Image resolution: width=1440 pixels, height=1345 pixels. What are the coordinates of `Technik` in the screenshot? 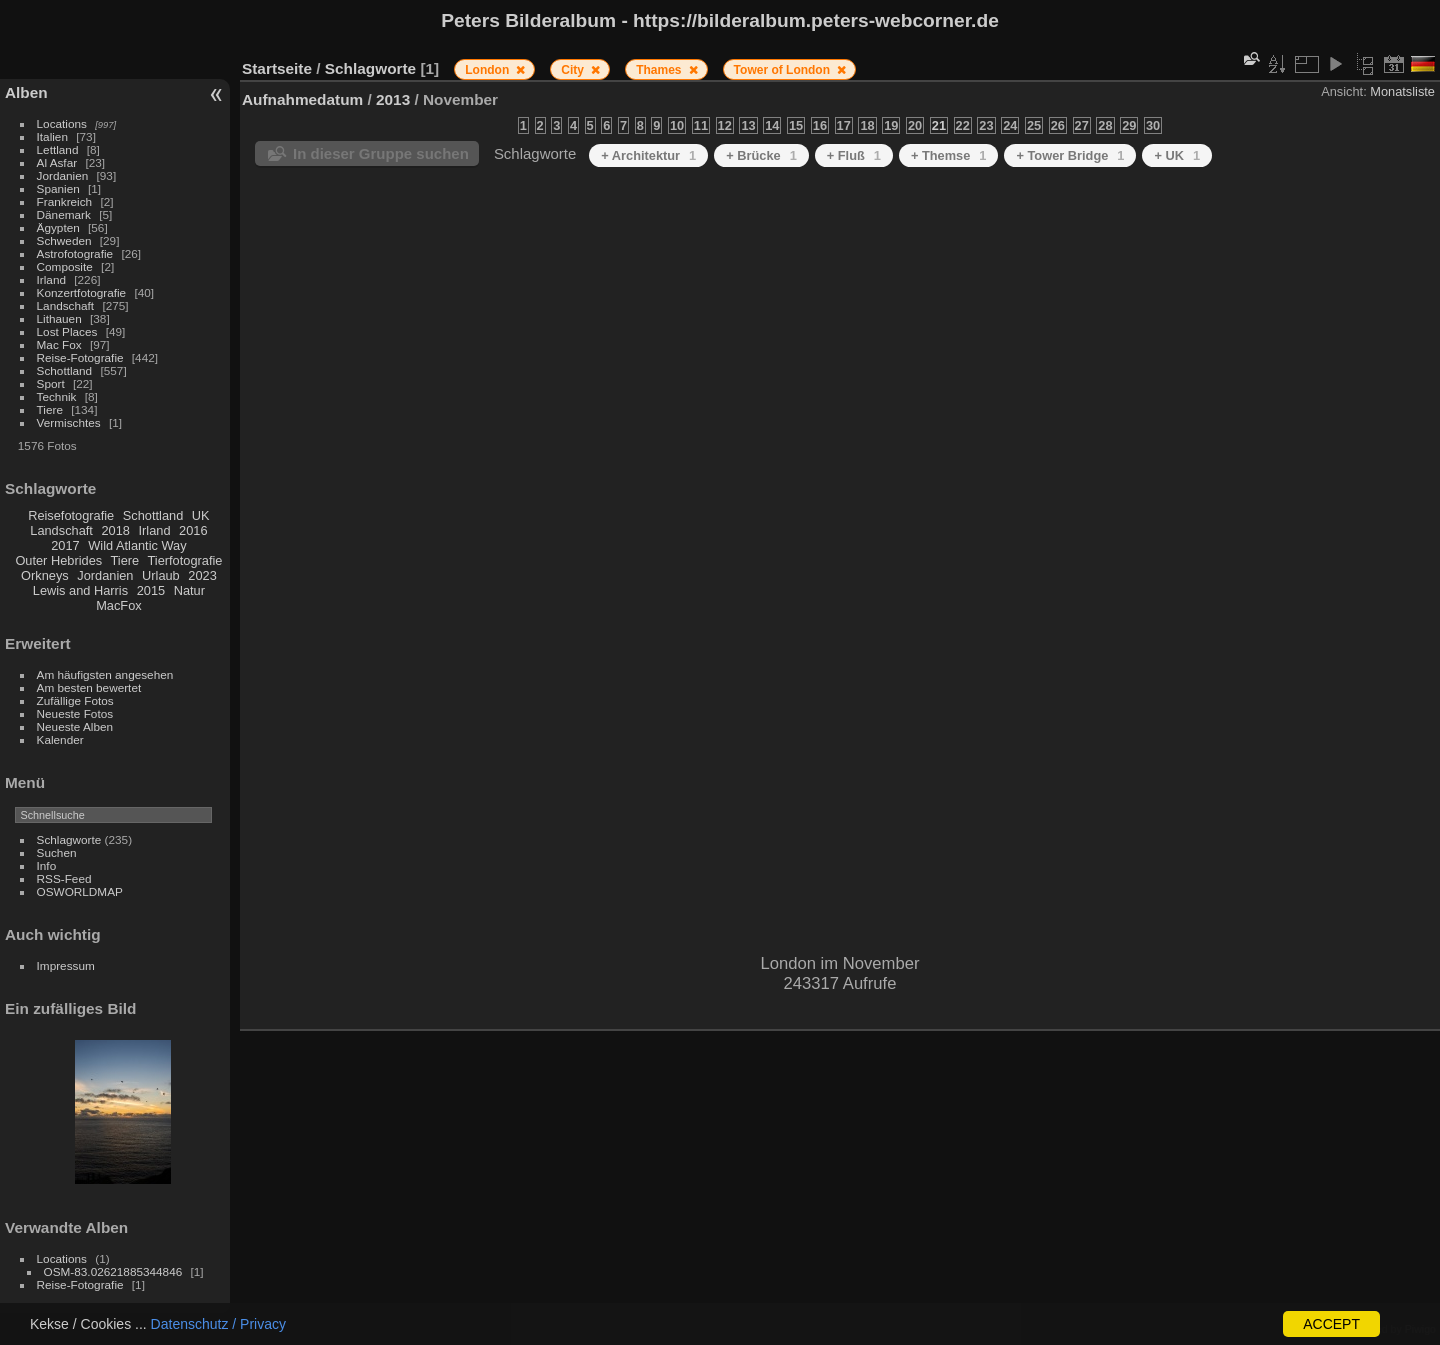 It's located at (57, 396).